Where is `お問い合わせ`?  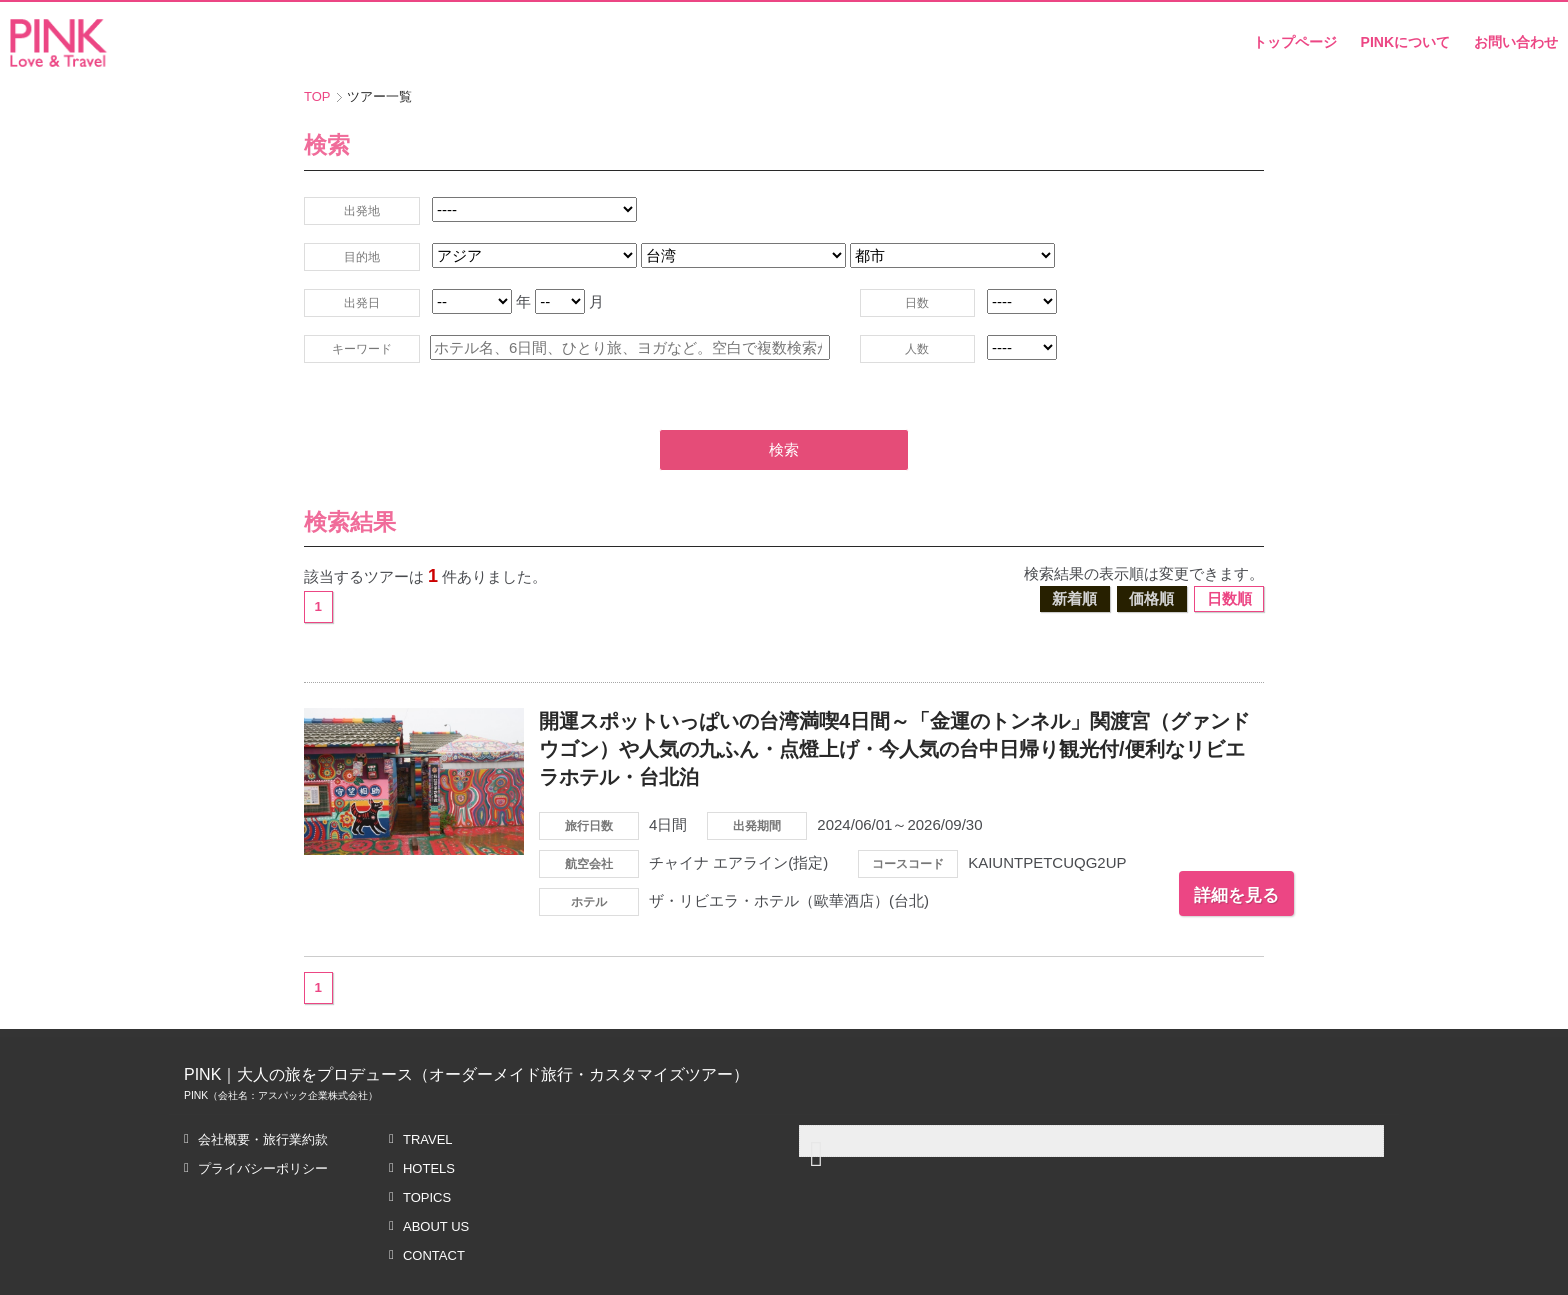 お問い合わせ is located at coordinates (1516, 42).